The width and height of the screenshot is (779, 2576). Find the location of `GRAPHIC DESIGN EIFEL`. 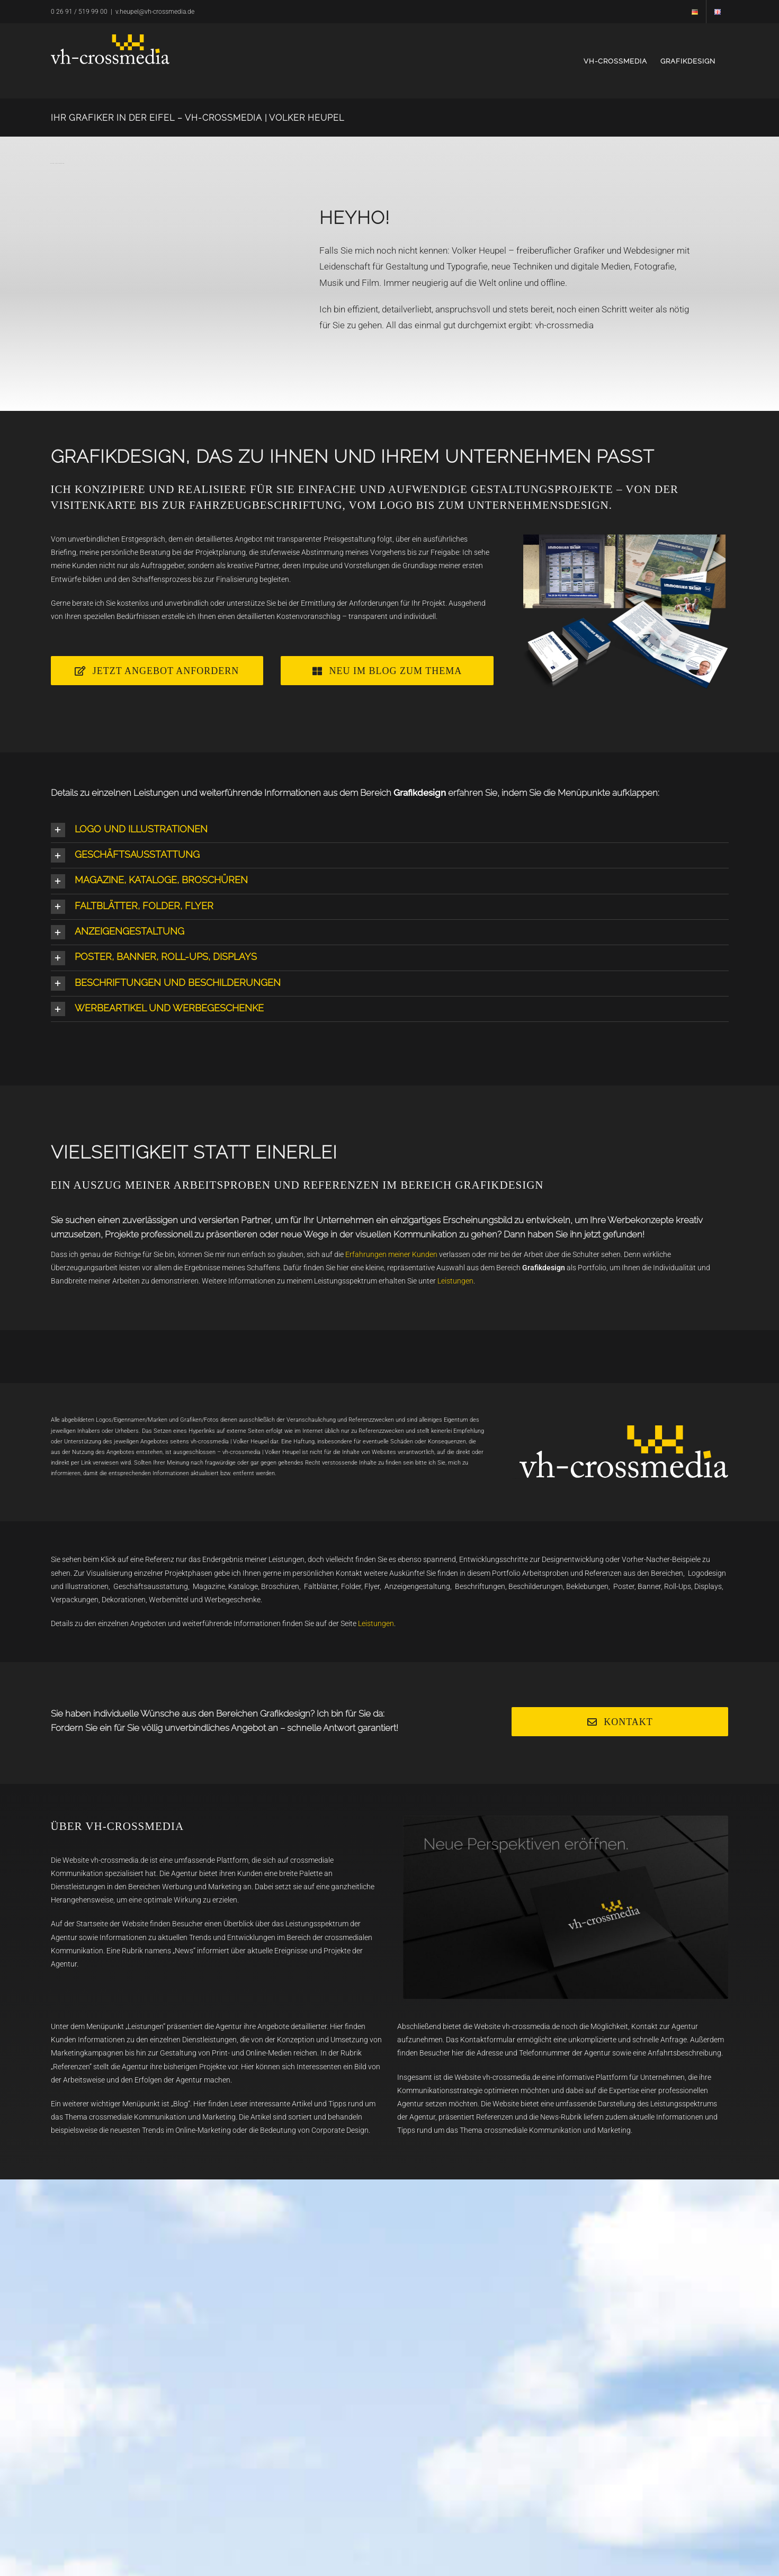

GRAPHIC DESIGN EIFEL is located at coordinates (516, 1478).